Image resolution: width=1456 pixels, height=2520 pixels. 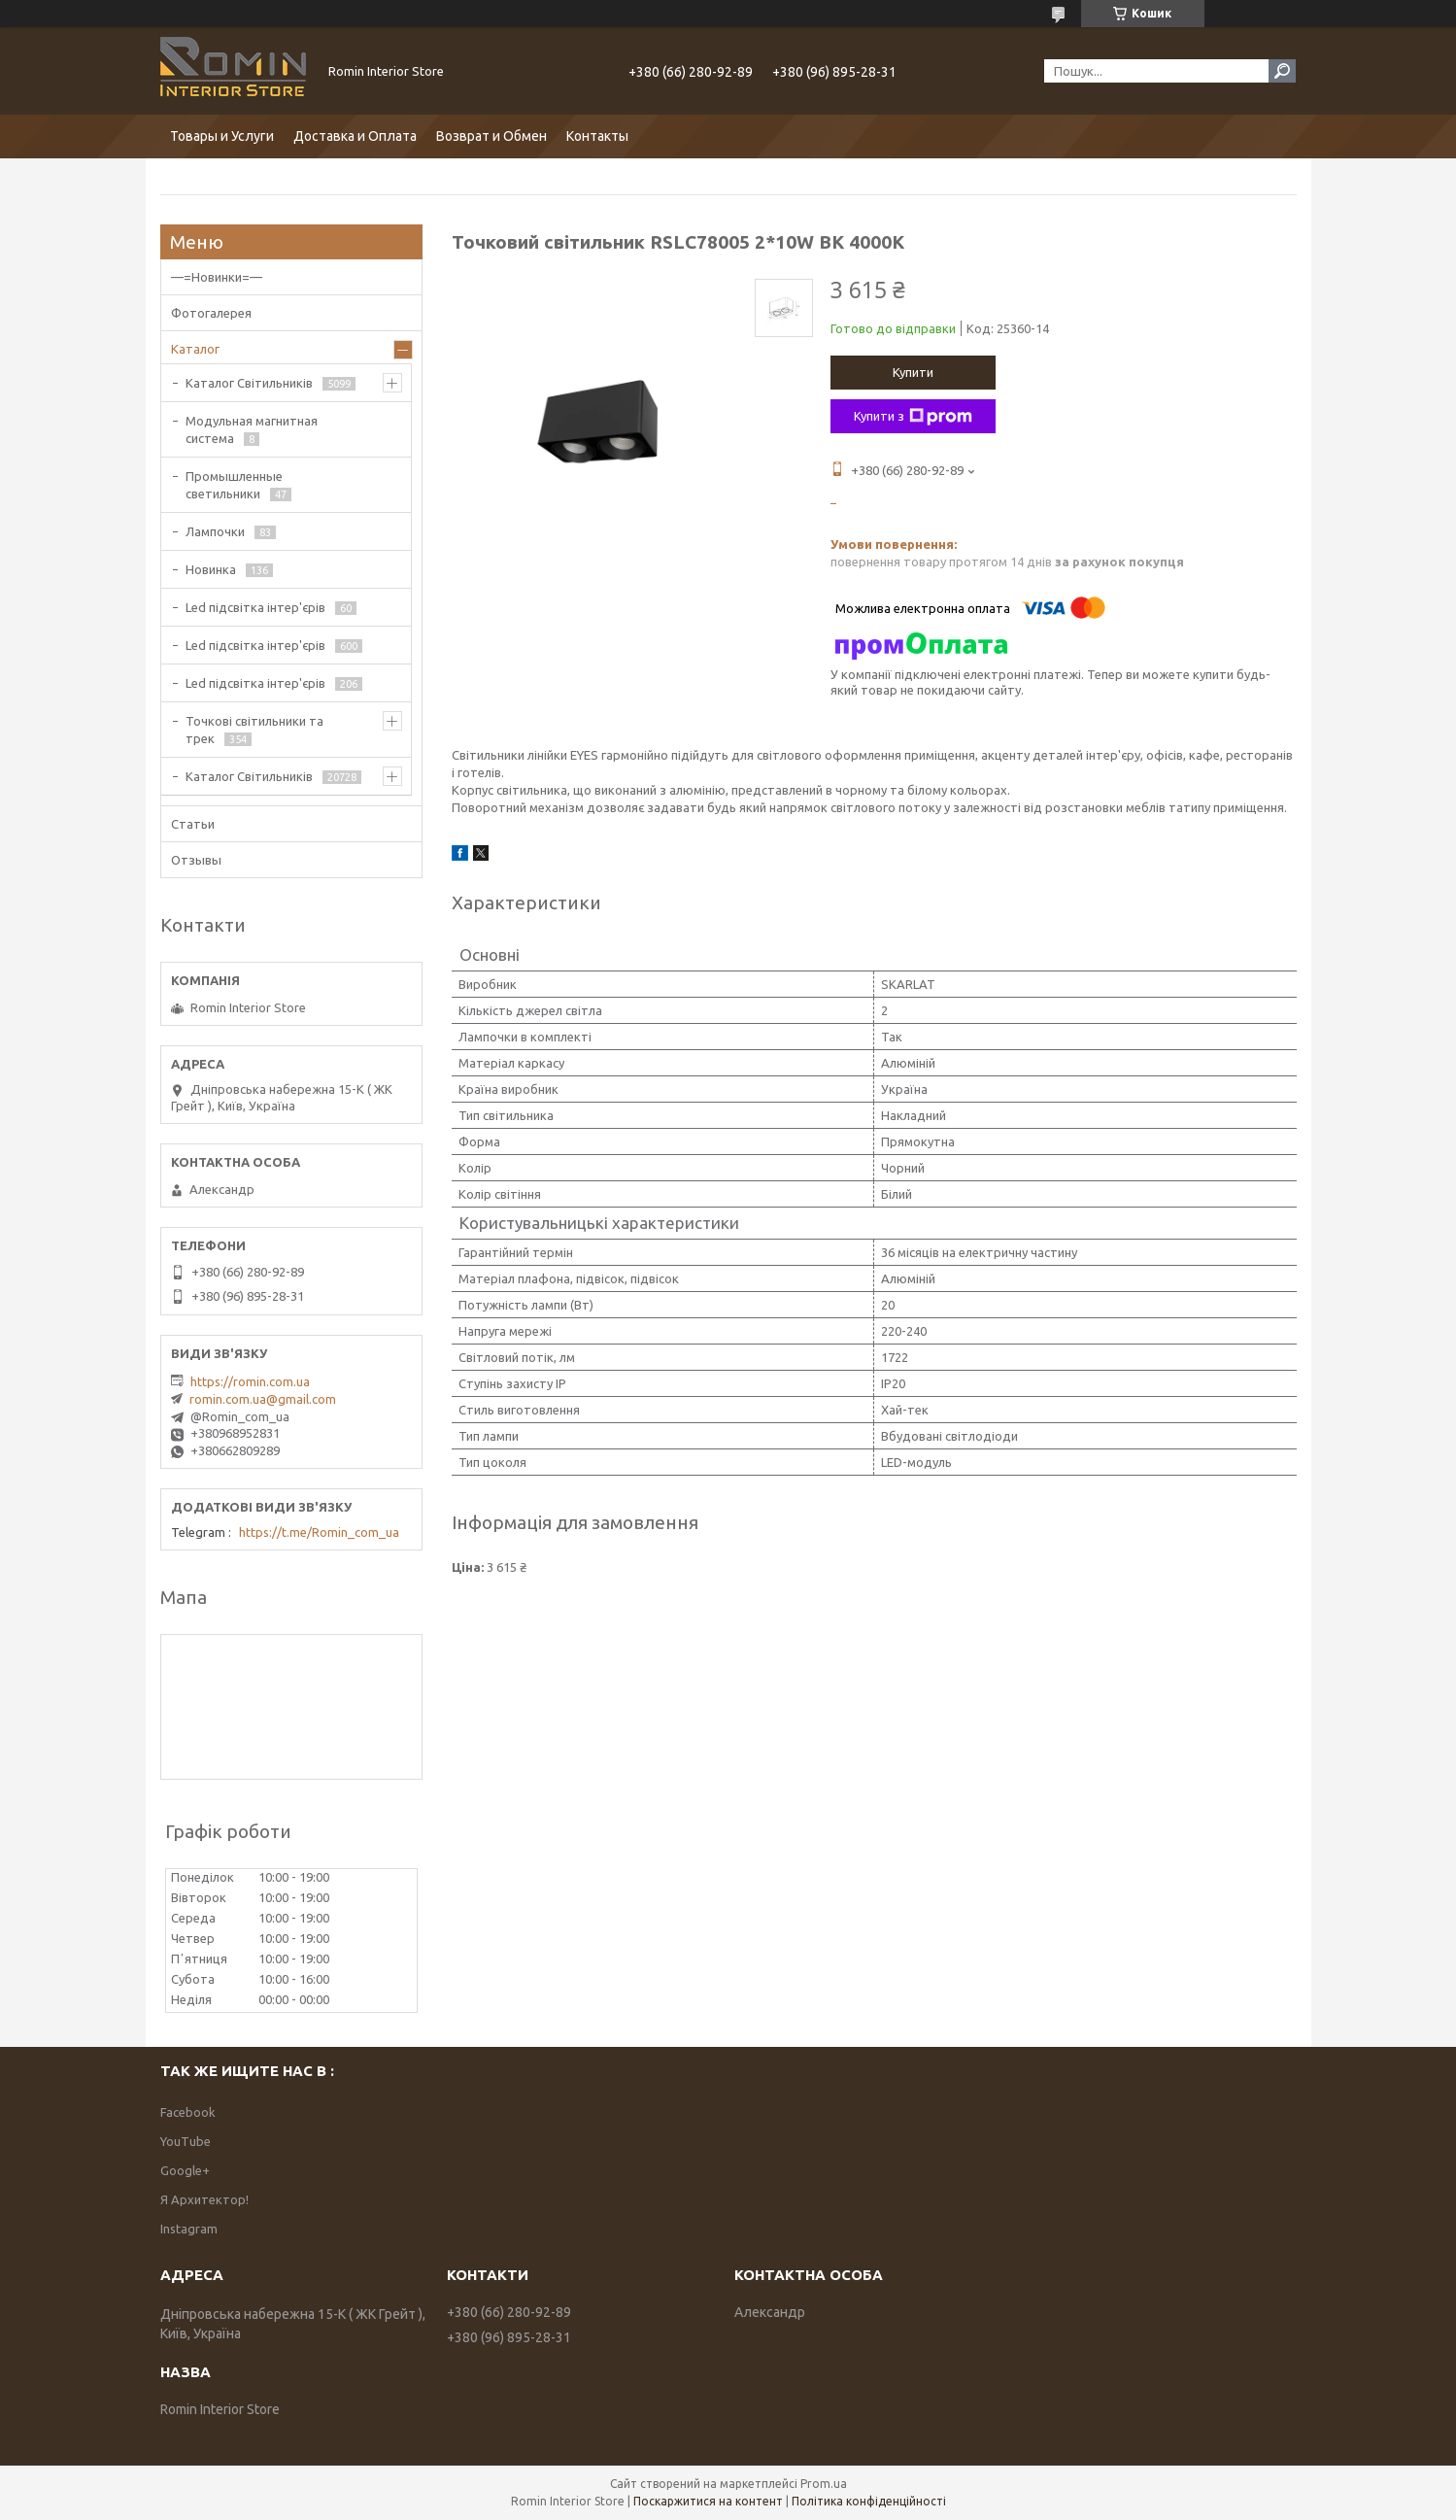 I want to click on Політика конфіденційності, so click(x=869, y=2501).